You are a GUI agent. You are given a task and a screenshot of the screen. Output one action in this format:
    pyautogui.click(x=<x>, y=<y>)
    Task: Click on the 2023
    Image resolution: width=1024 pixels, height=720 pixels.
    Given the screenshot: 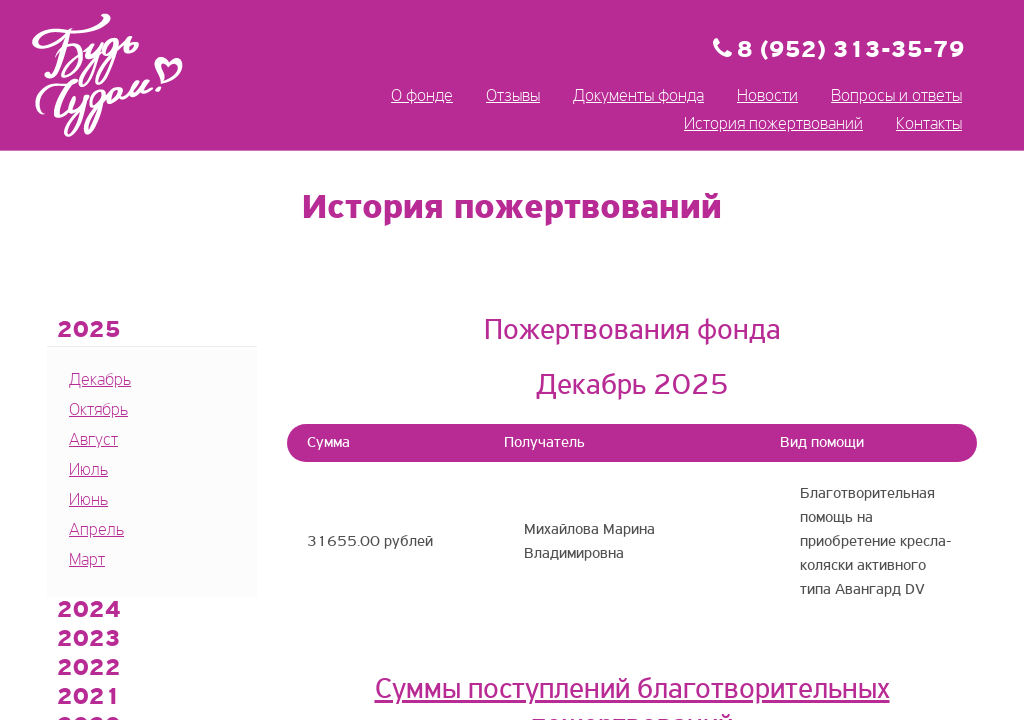 What is the action you would take?
    pyautogui.click(x=89, y=640)
    